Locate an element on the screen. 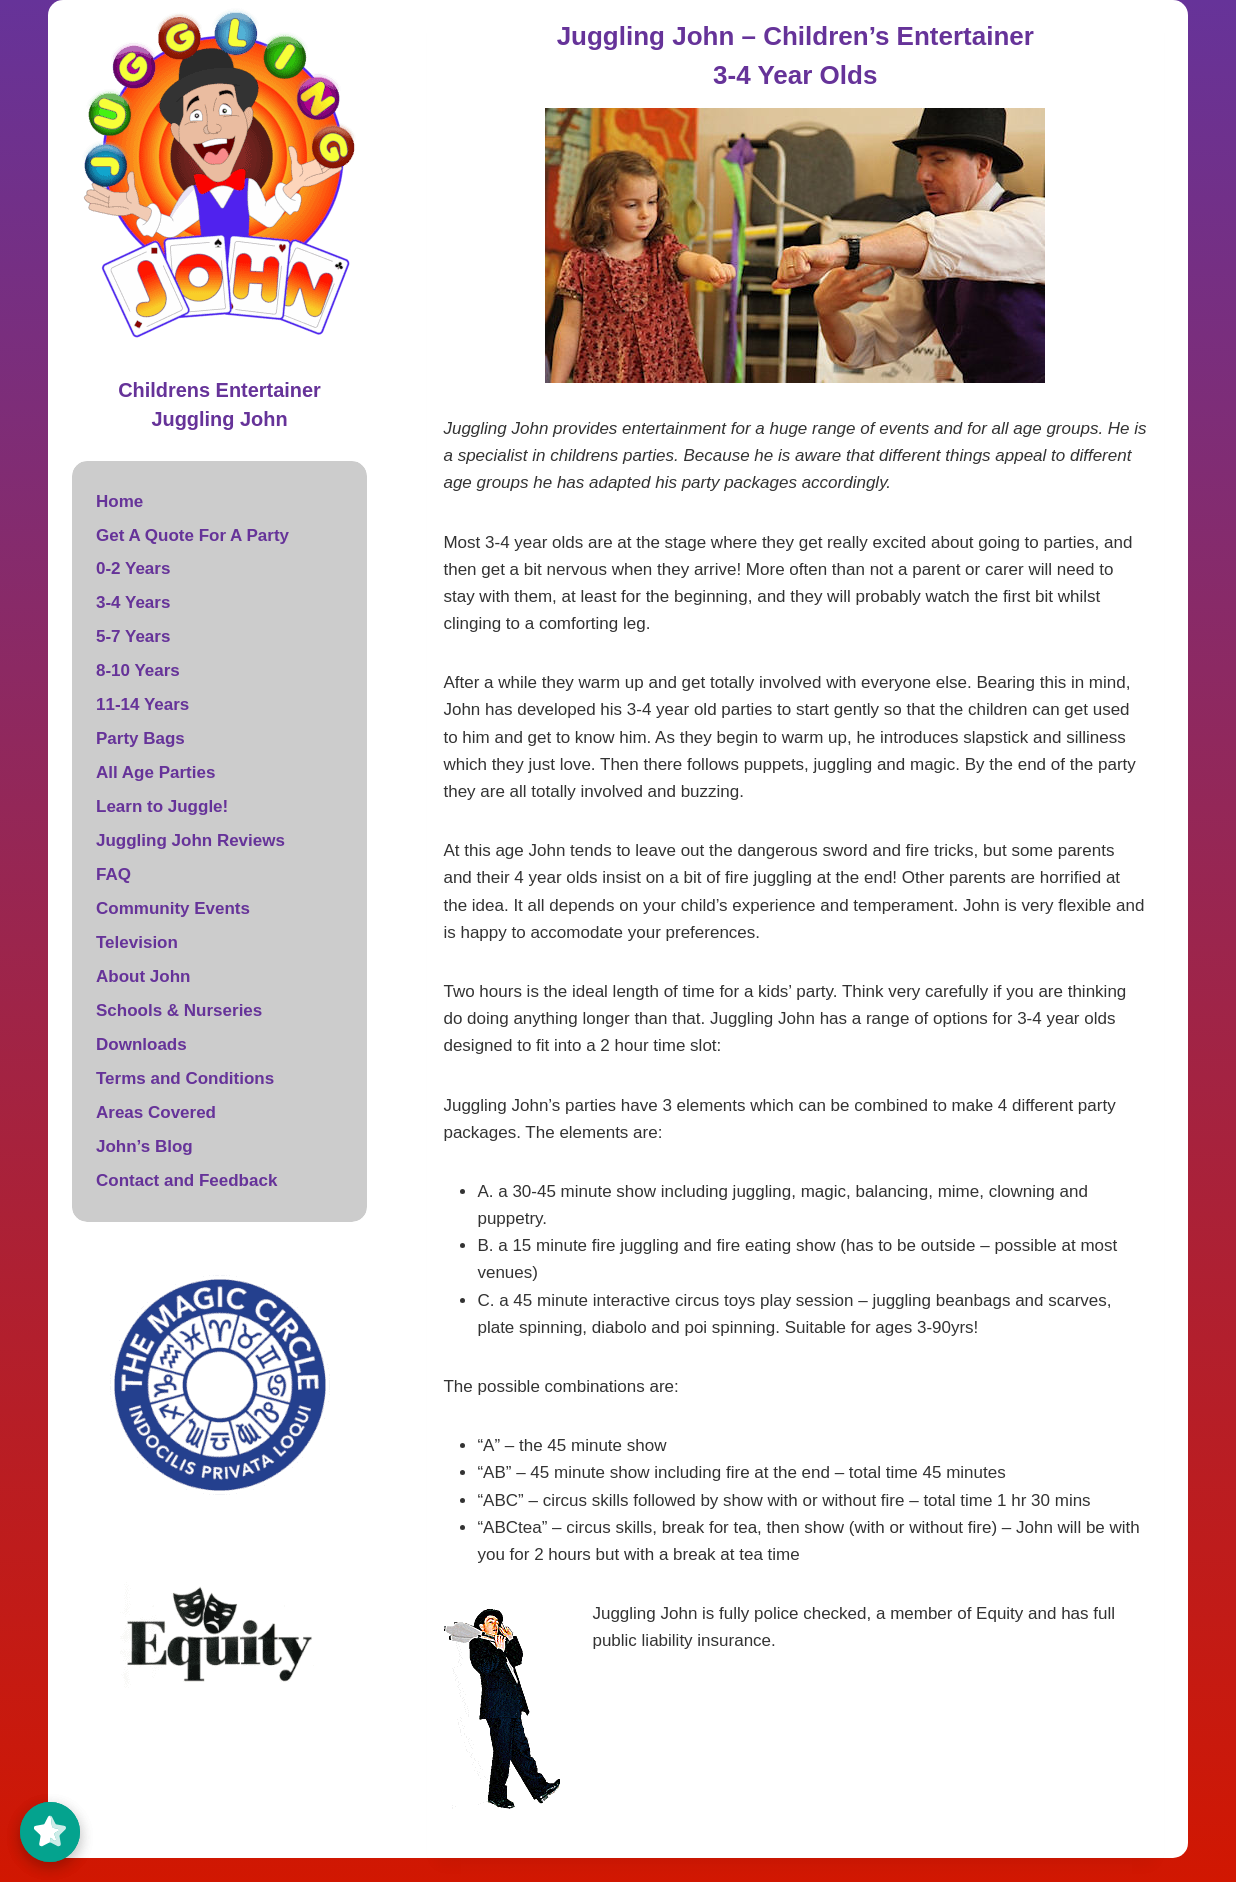  Contact and Feedback is located at coordinates (186, 1180).